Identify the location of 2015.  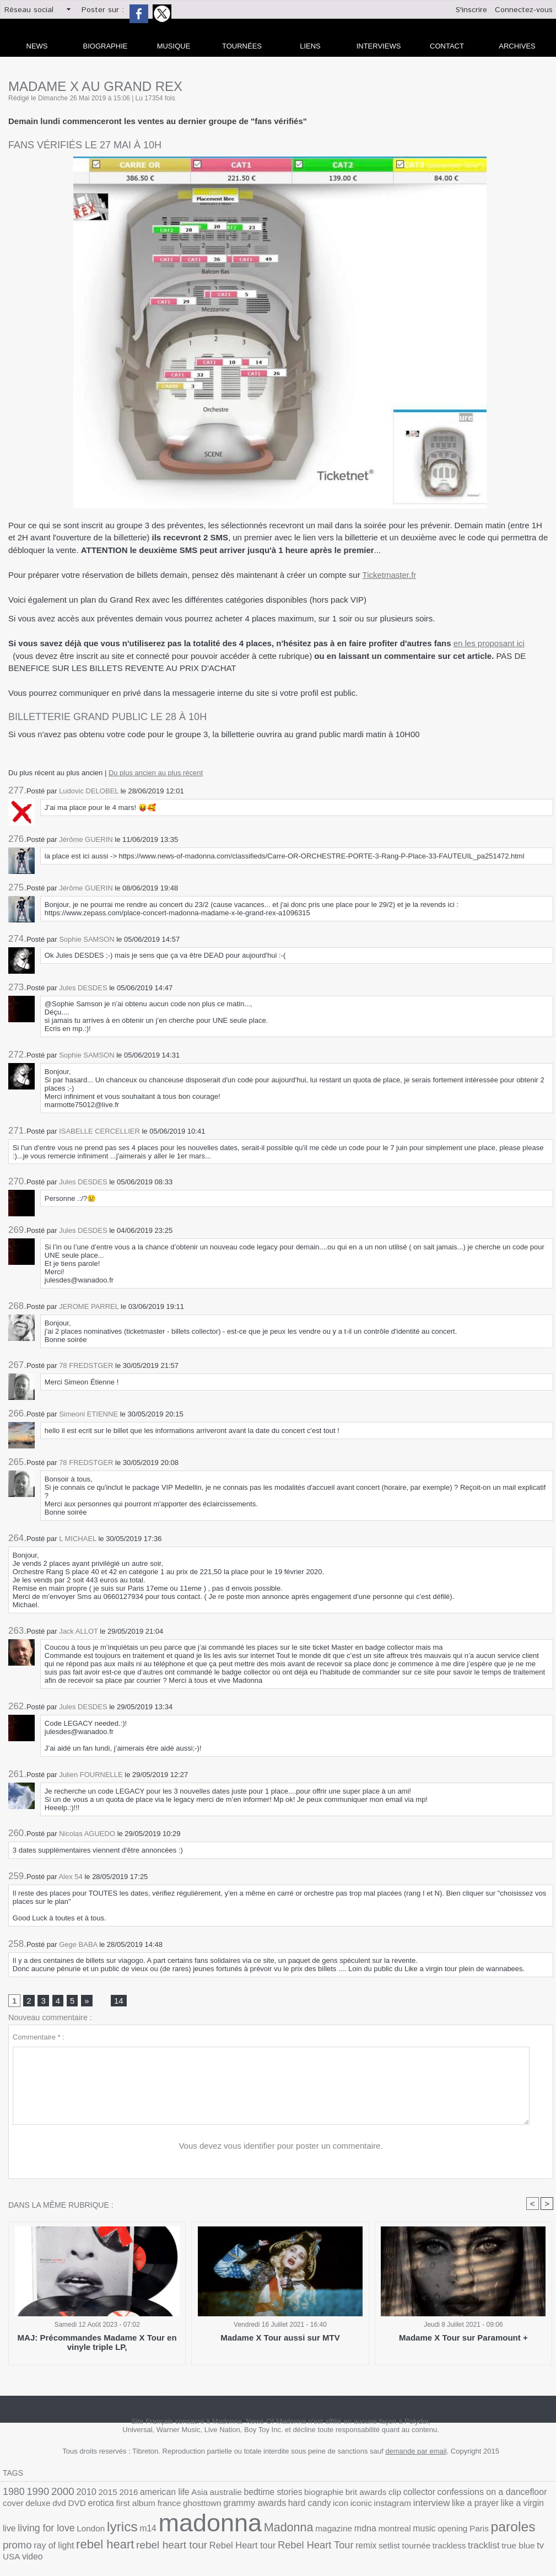
(95, 2495).